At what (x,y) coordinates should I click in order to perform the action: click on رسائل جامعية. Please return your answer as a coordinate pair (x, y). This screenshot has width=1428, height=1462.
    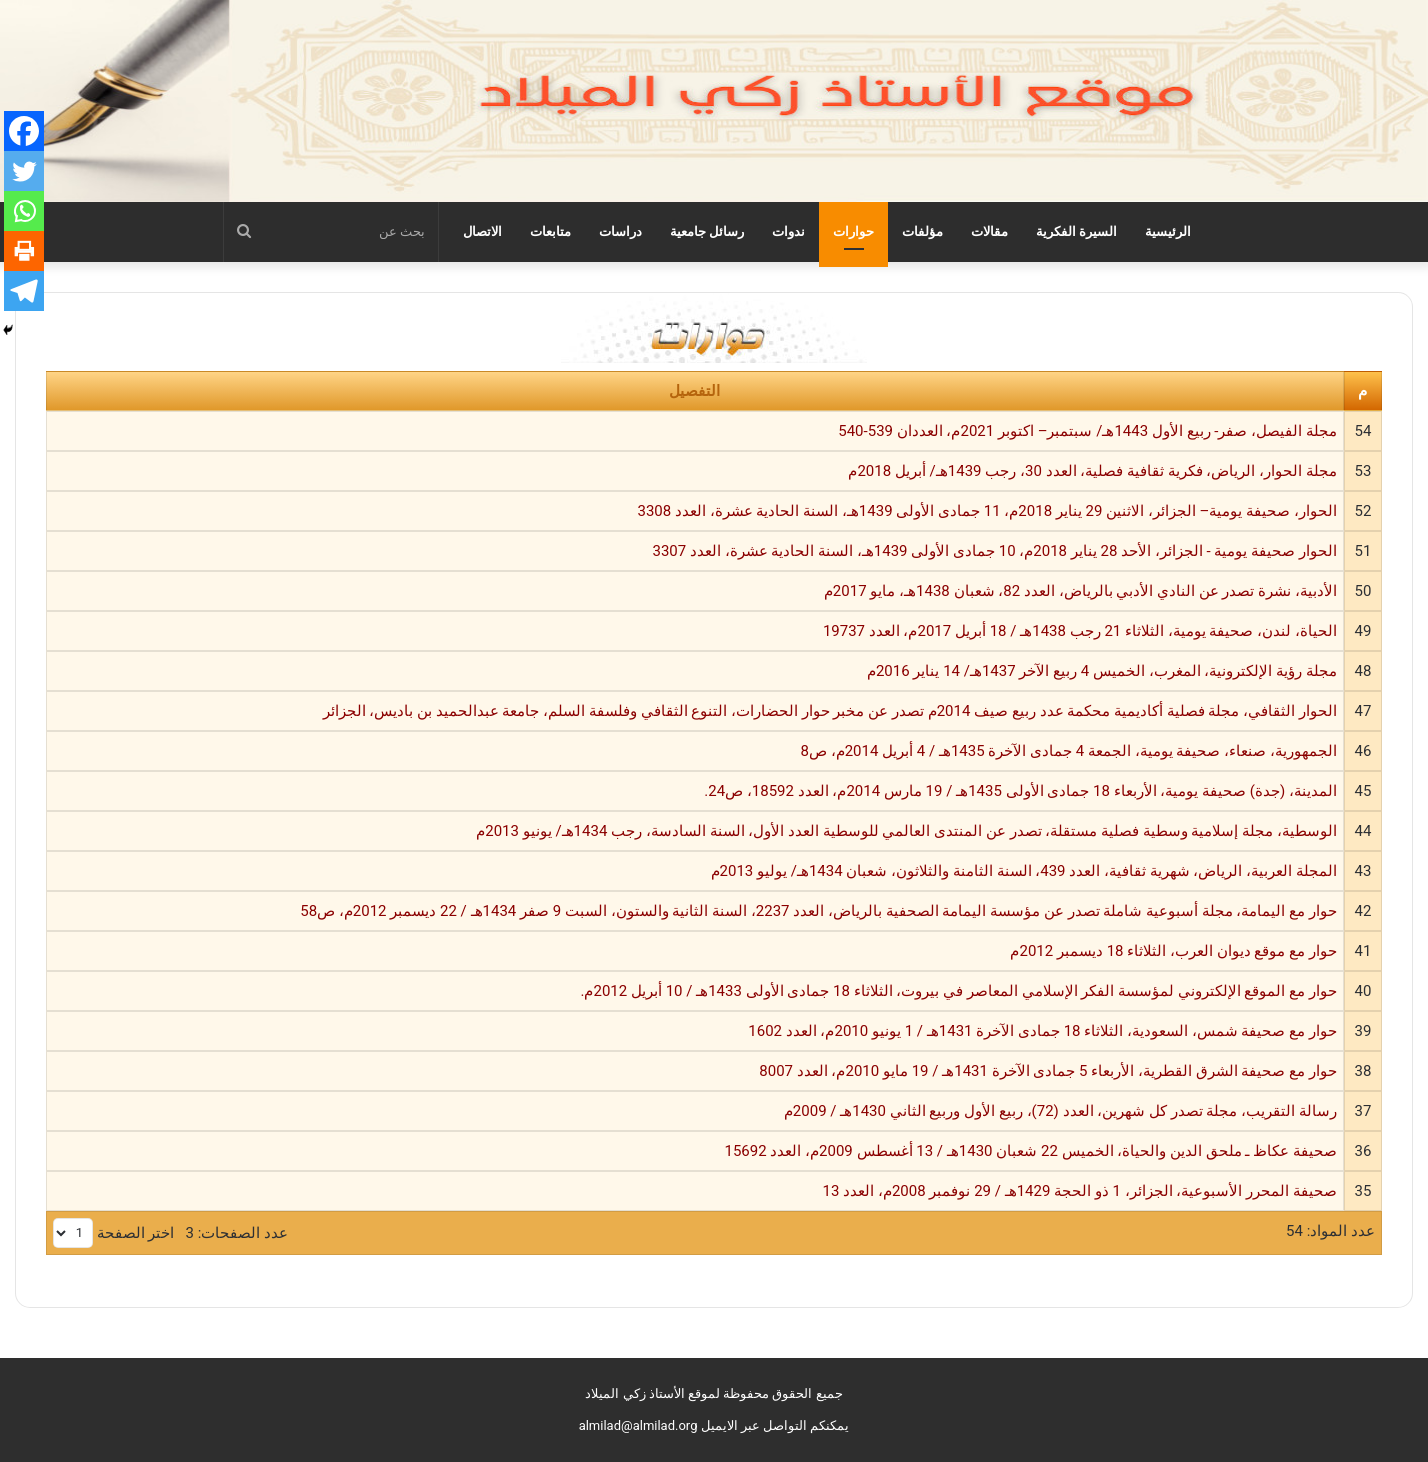
    Looking at the image, I should click on (707, 231).